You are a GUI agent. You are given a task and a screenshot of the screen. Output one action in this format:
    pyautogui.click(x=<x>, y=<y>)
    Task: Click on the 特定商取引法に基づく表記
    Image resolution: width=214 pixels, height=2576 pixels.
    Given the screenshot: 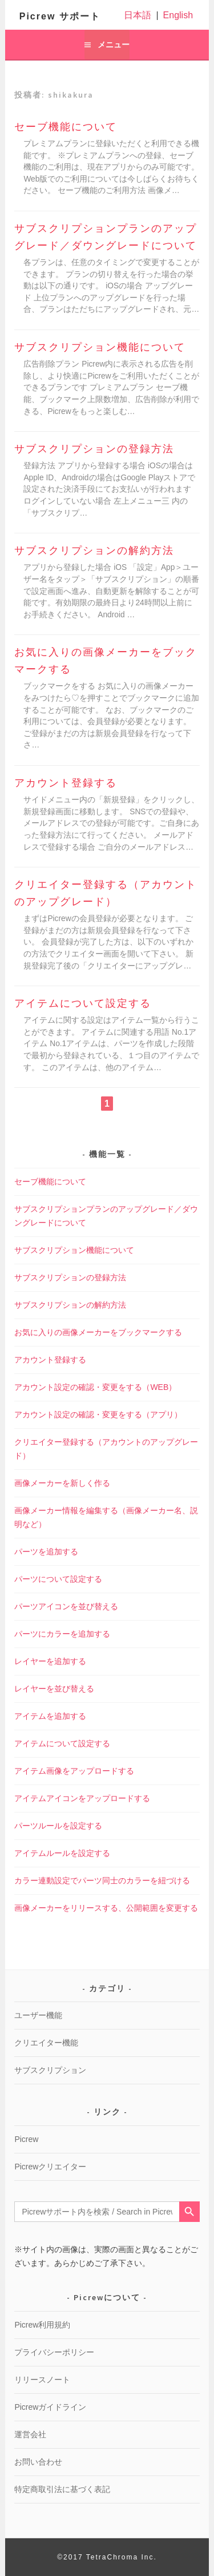 What is the action you would take?
    pyautogui.click(x=62, y=2489)
    